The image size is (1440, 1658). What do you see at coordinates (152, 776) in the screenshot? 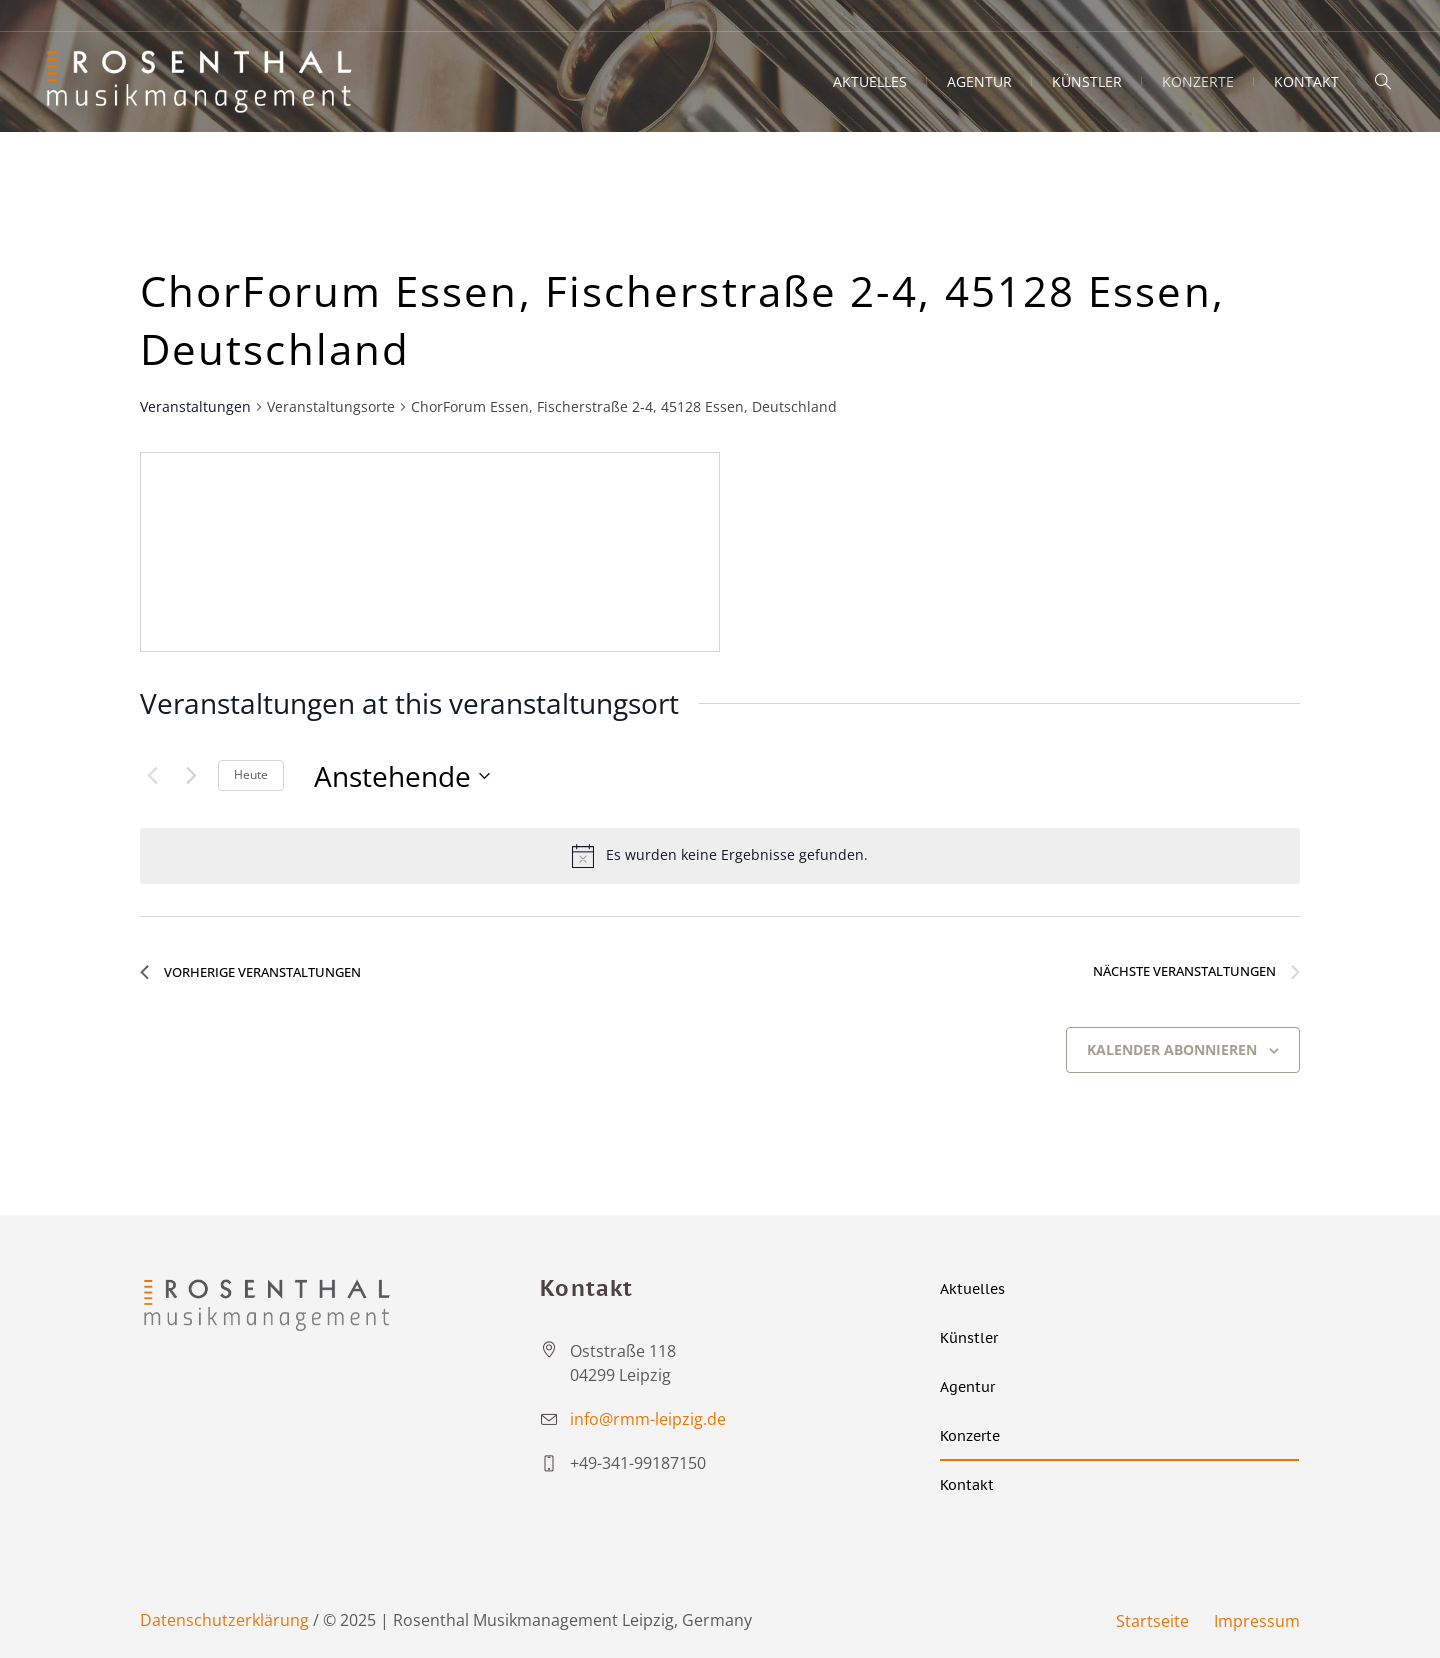
I see `[Vorherige Veranstaltungen]` at bounding box center [152, 776].